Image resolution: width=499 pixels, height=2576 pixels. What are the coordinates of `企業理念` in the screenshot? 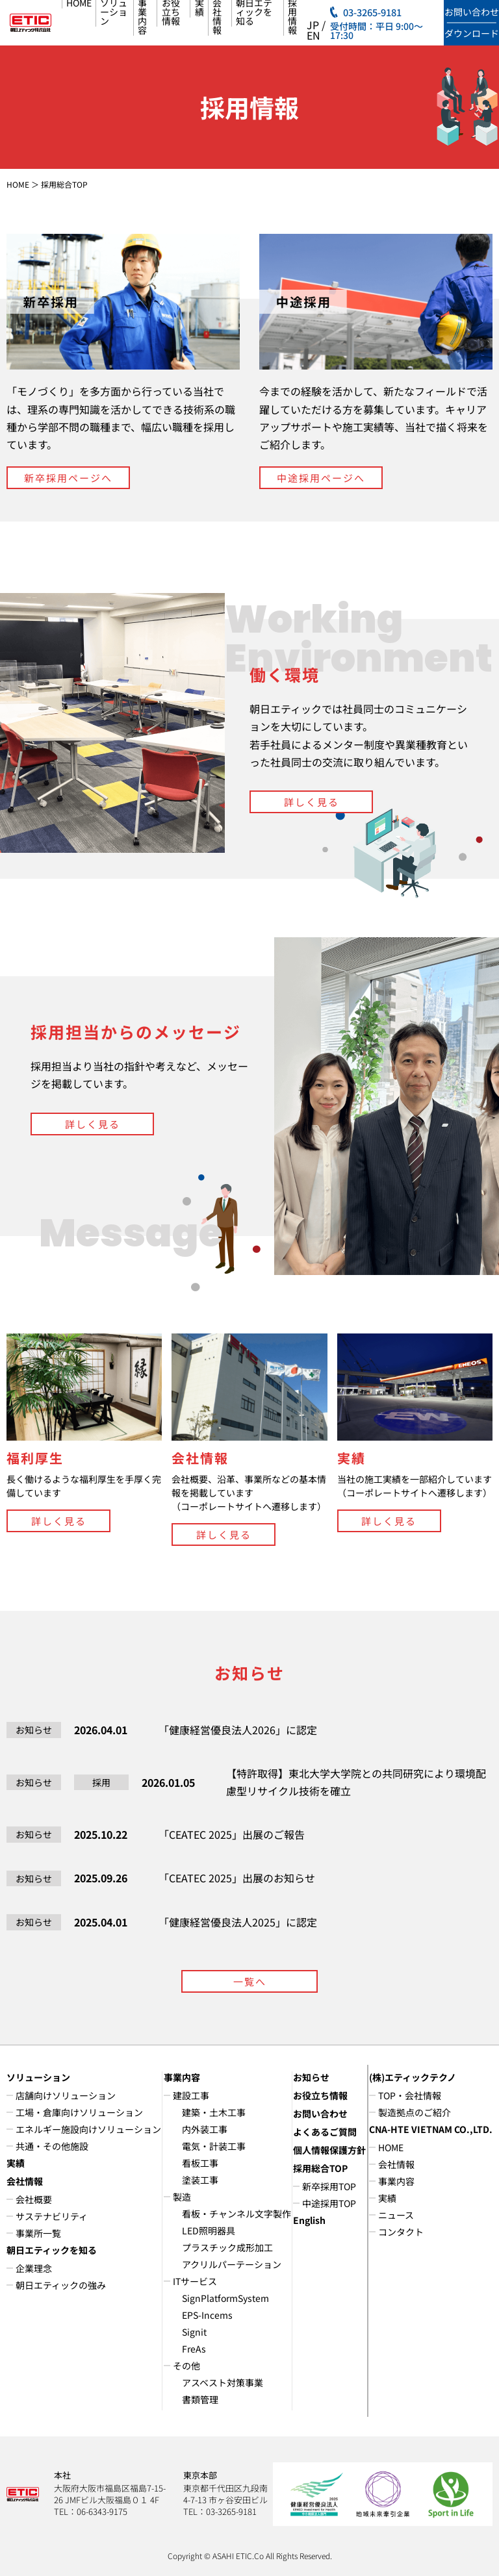 It's located at (34, 2268).